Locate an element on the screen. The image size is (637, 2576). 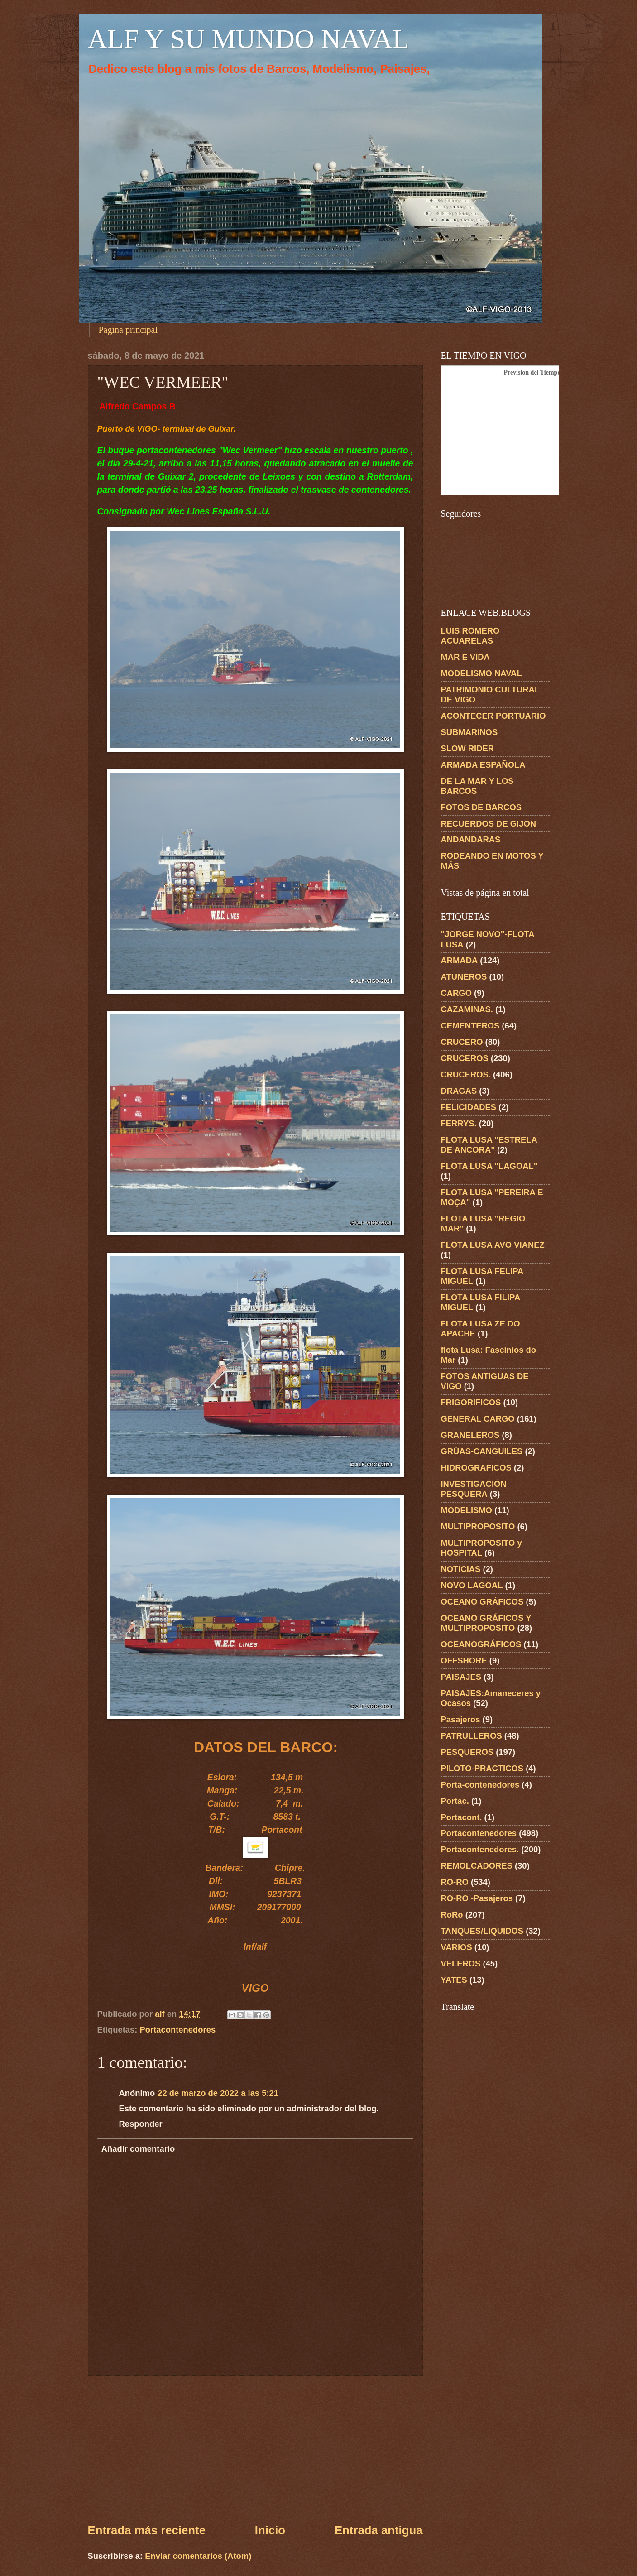
Página principal is located at coordinates (128, 330).